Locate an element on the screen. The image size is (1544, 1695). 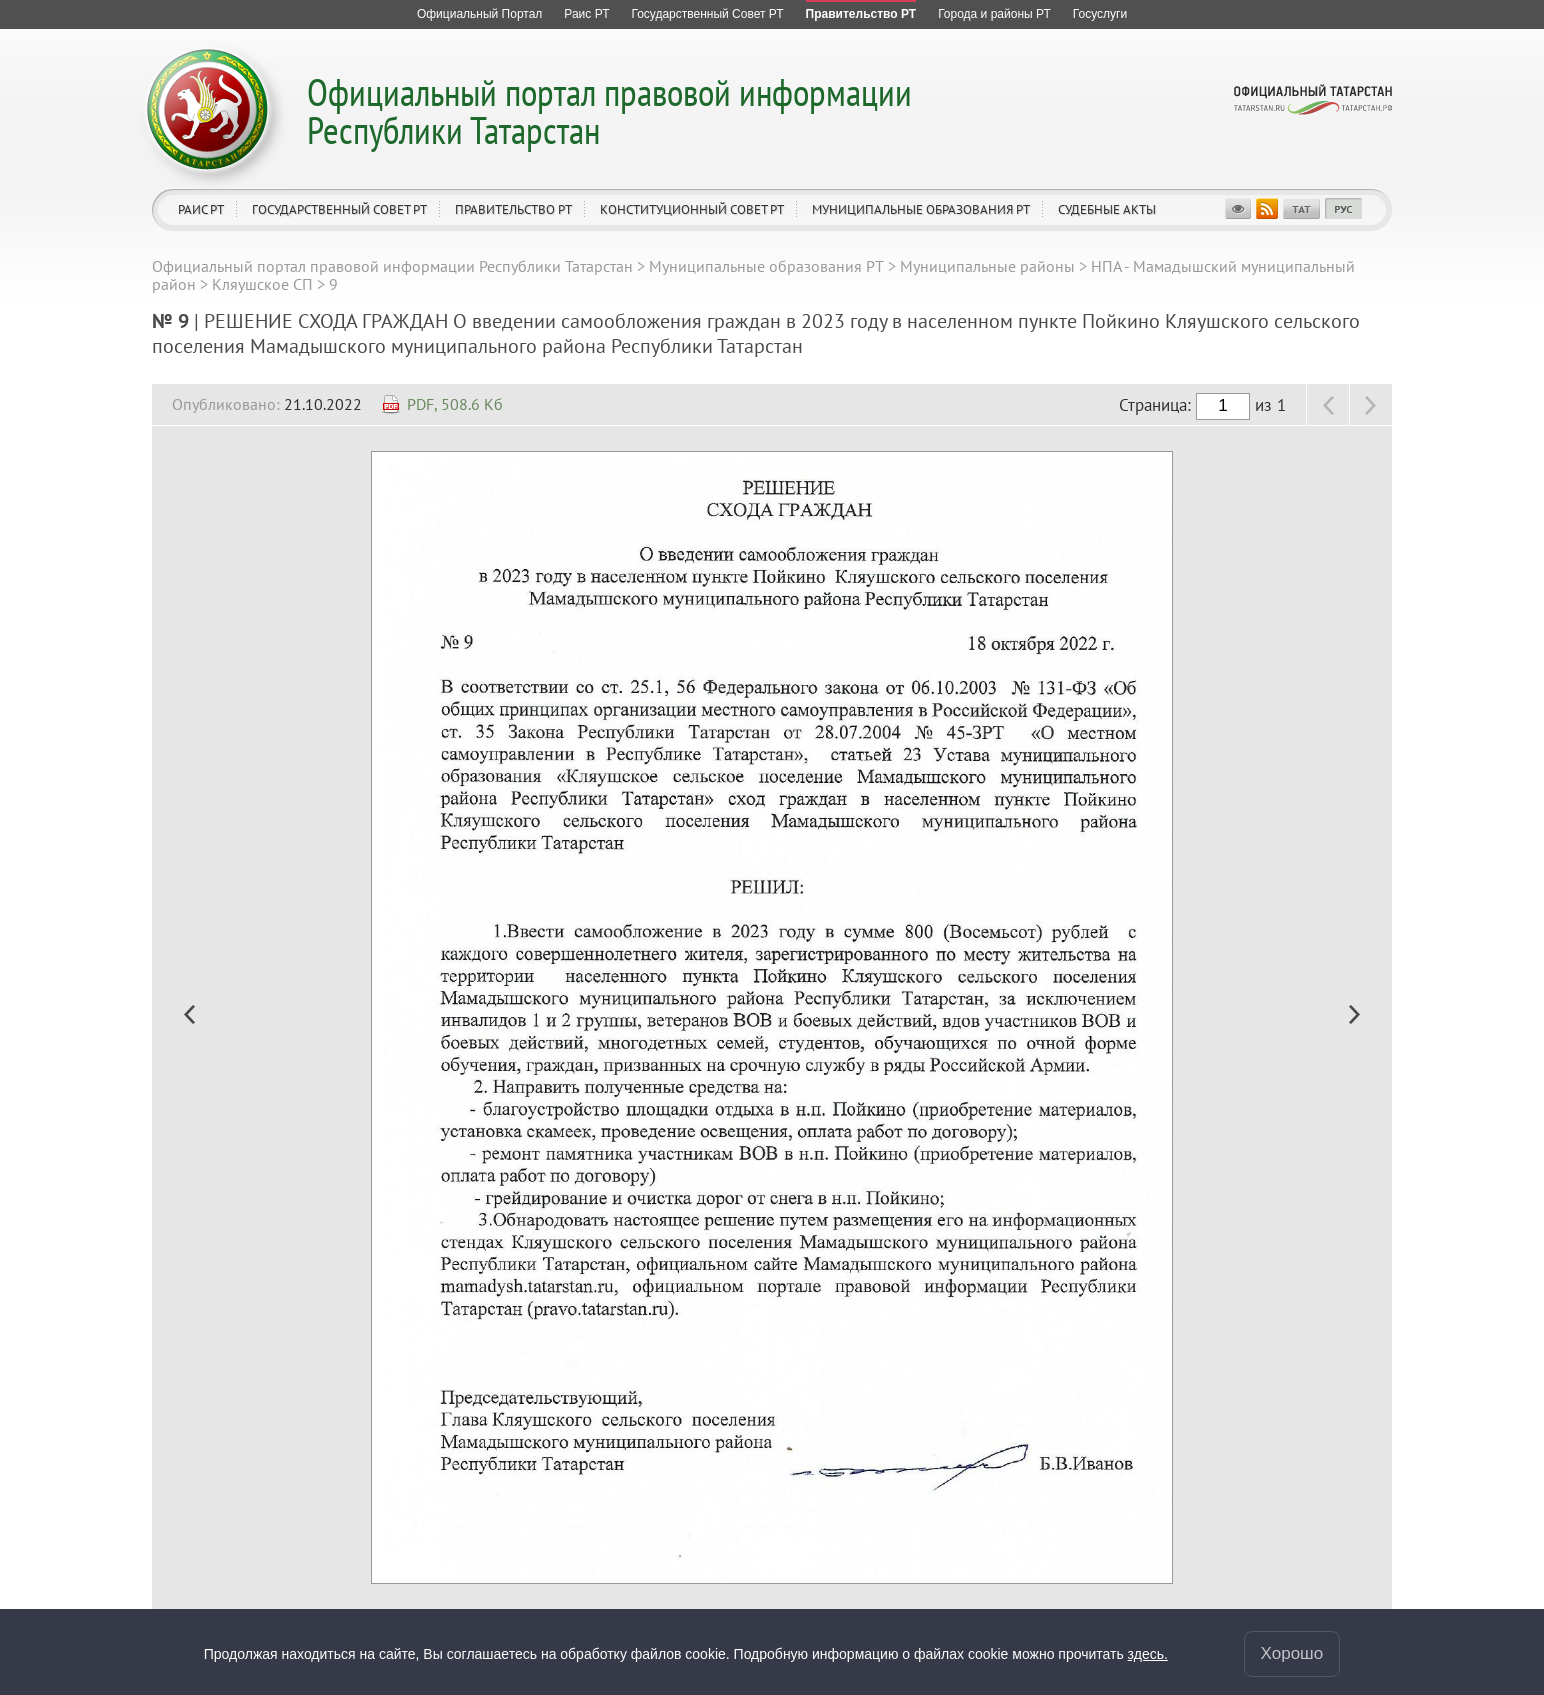
Раис РТ is located at coordinates (201, 209).